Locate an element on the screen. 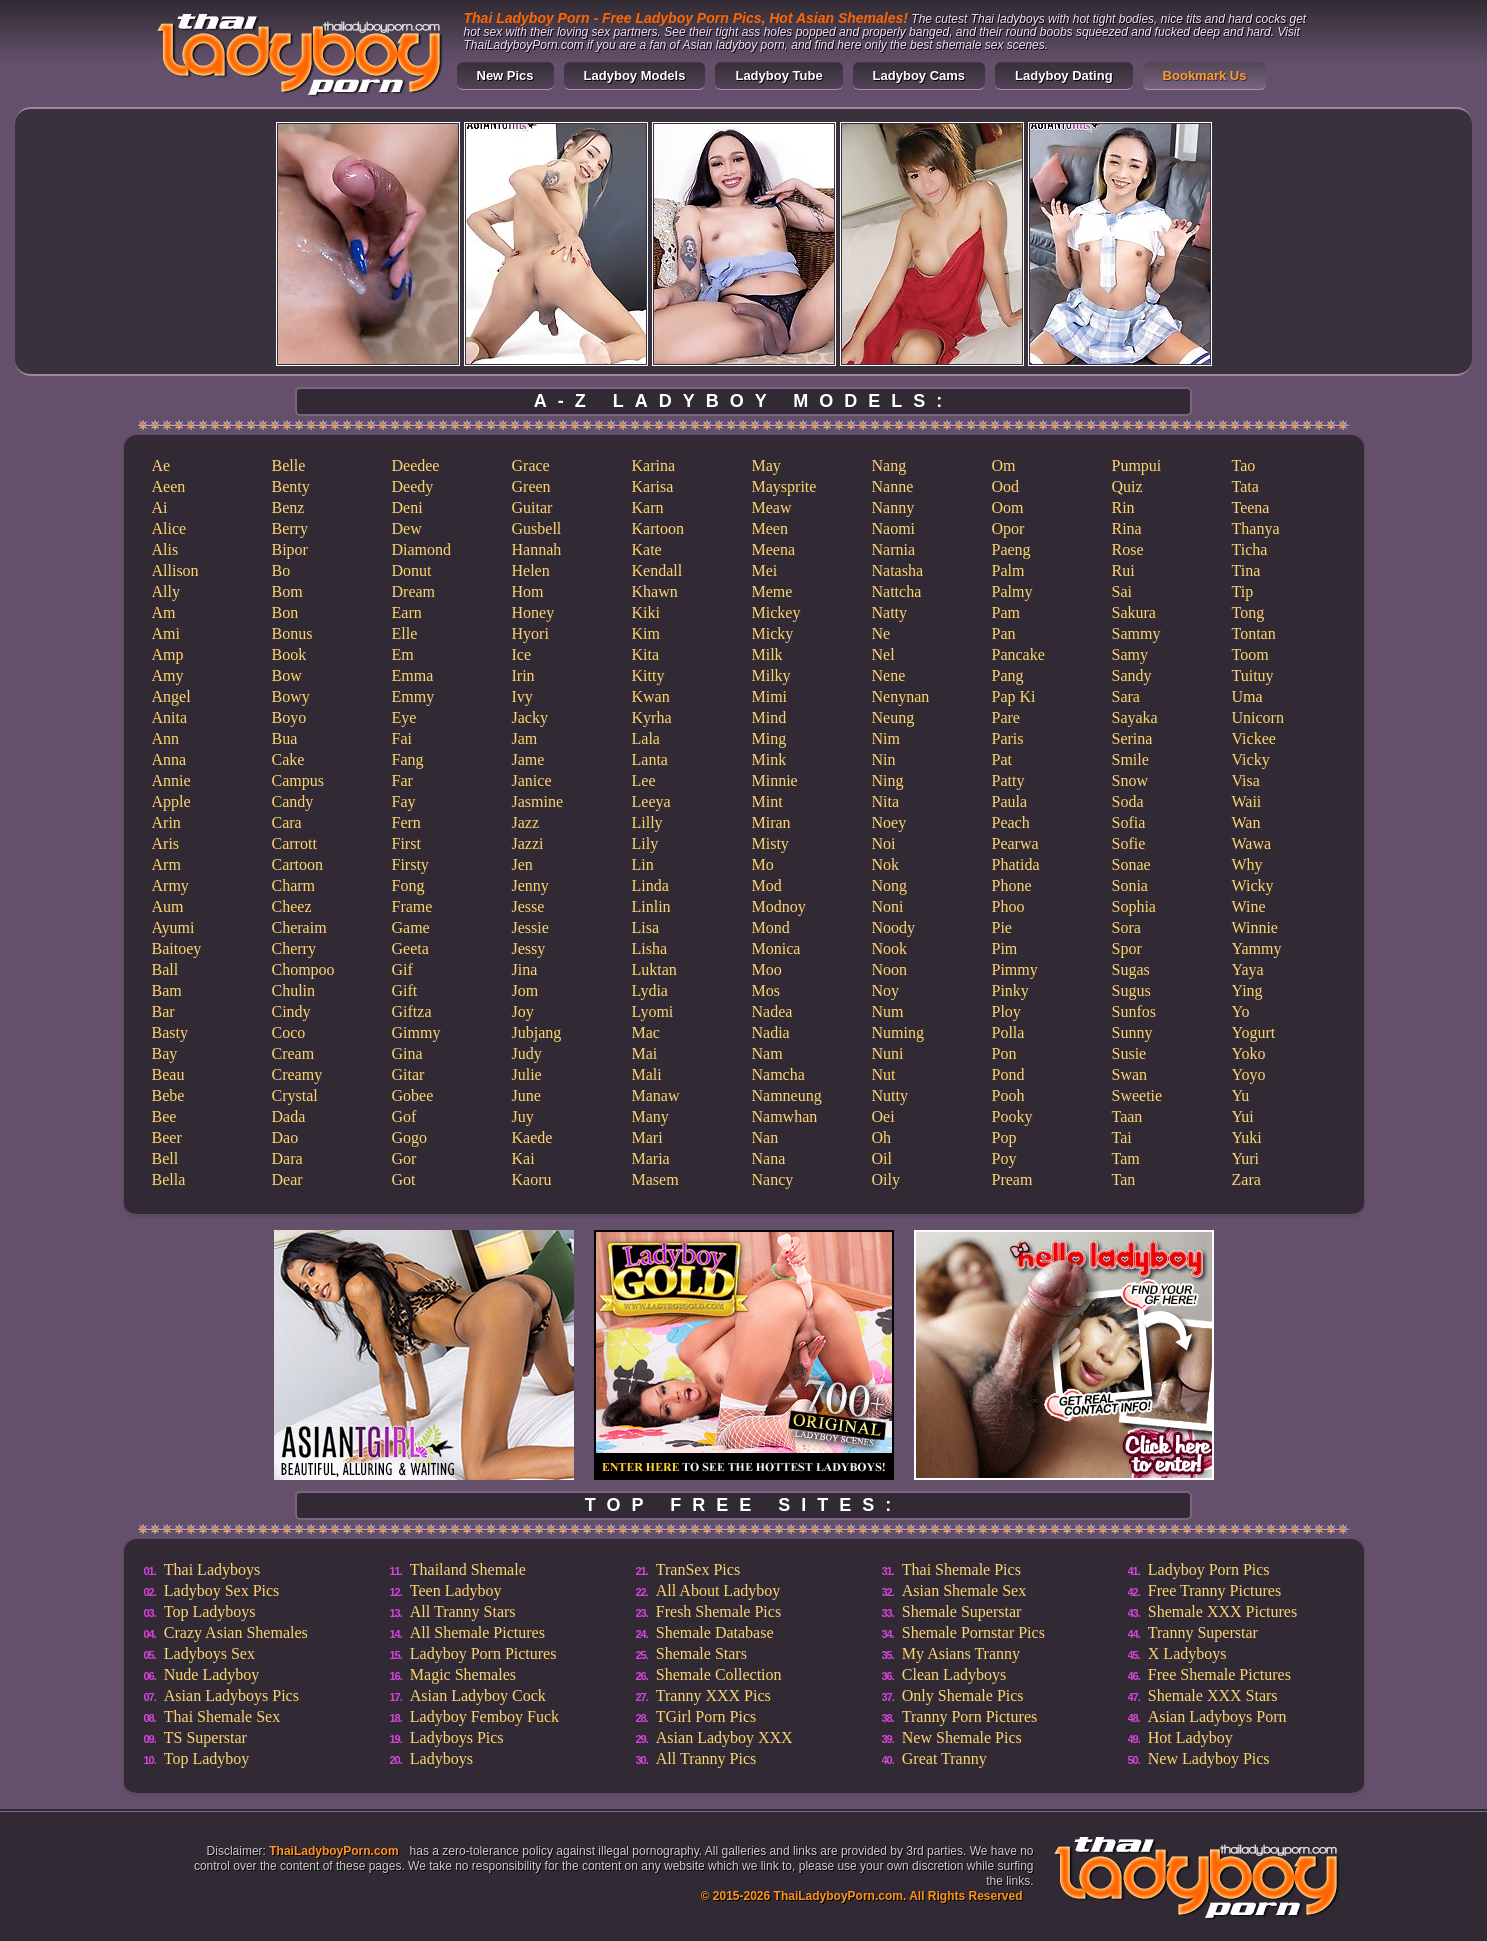 This screenshot has width=1487, height=1941. Gimmy is located at coordinates (416, 1032).